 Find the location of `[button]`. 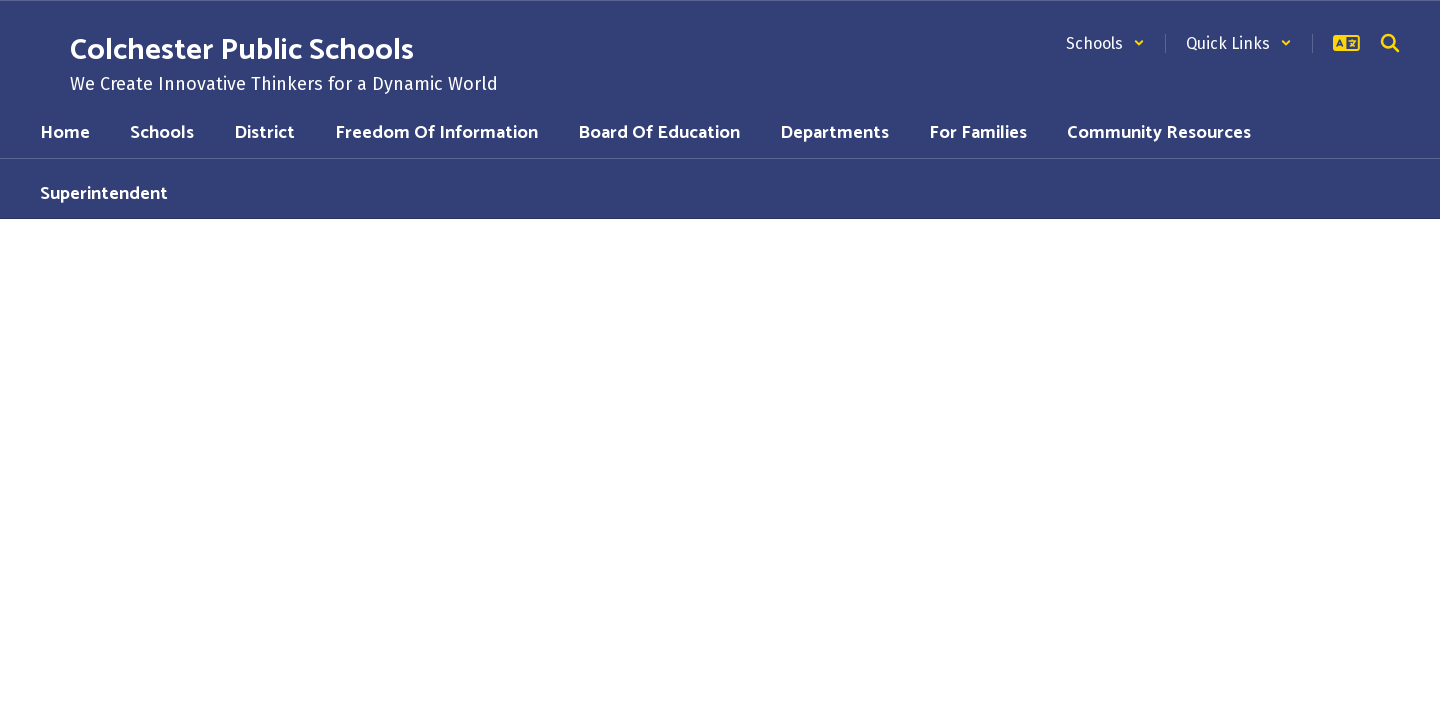

[button] is located at coordinates (1105, 43).